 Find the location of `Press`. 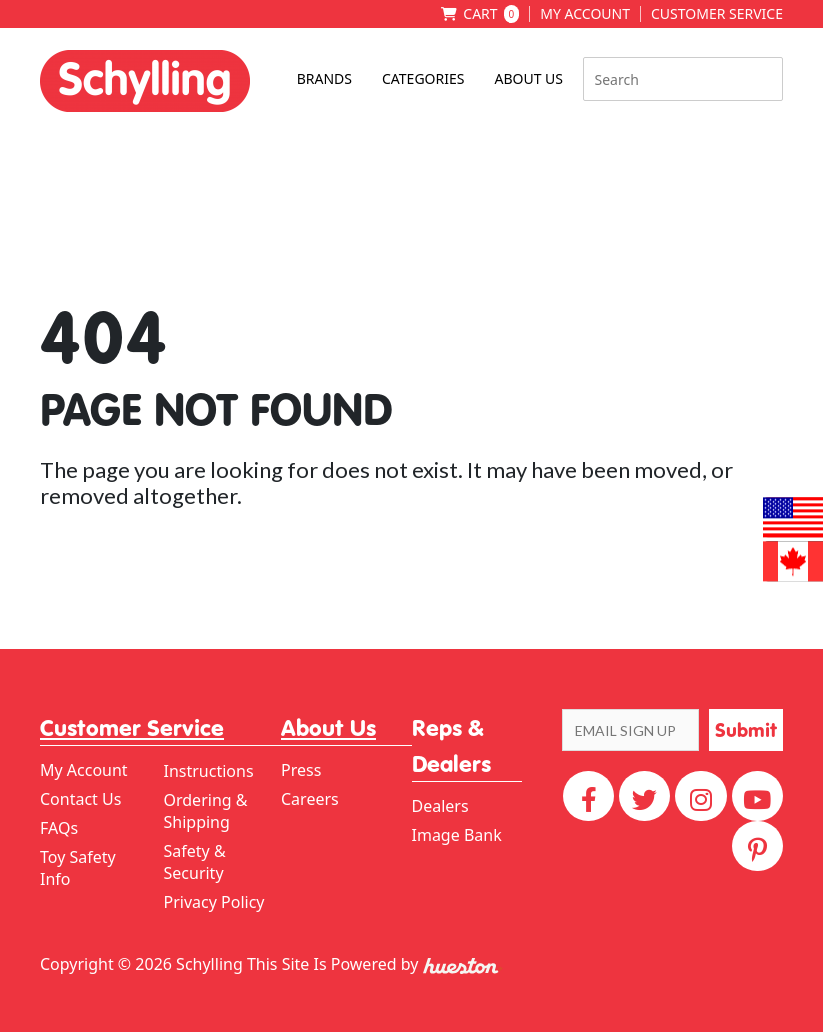

Press is located at coordinates (301, 770).